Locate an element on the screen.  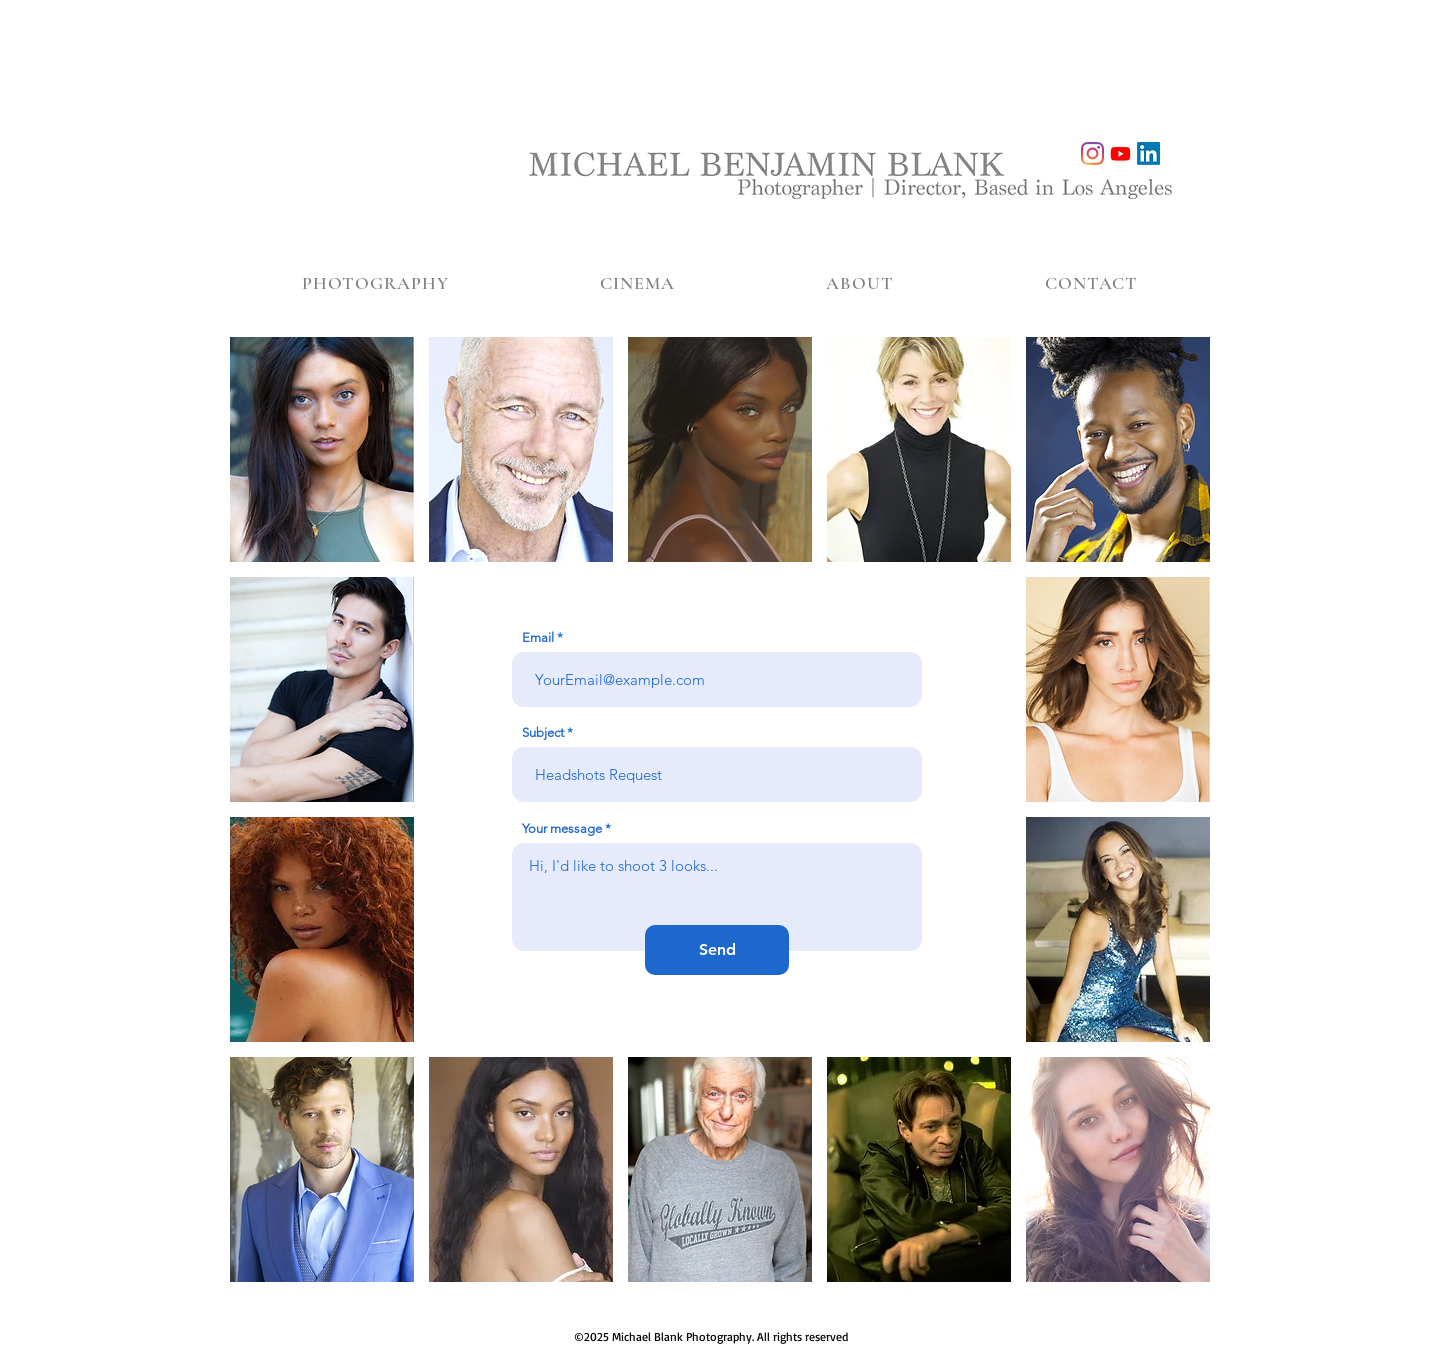
Email is located at coordinates (538, 637).